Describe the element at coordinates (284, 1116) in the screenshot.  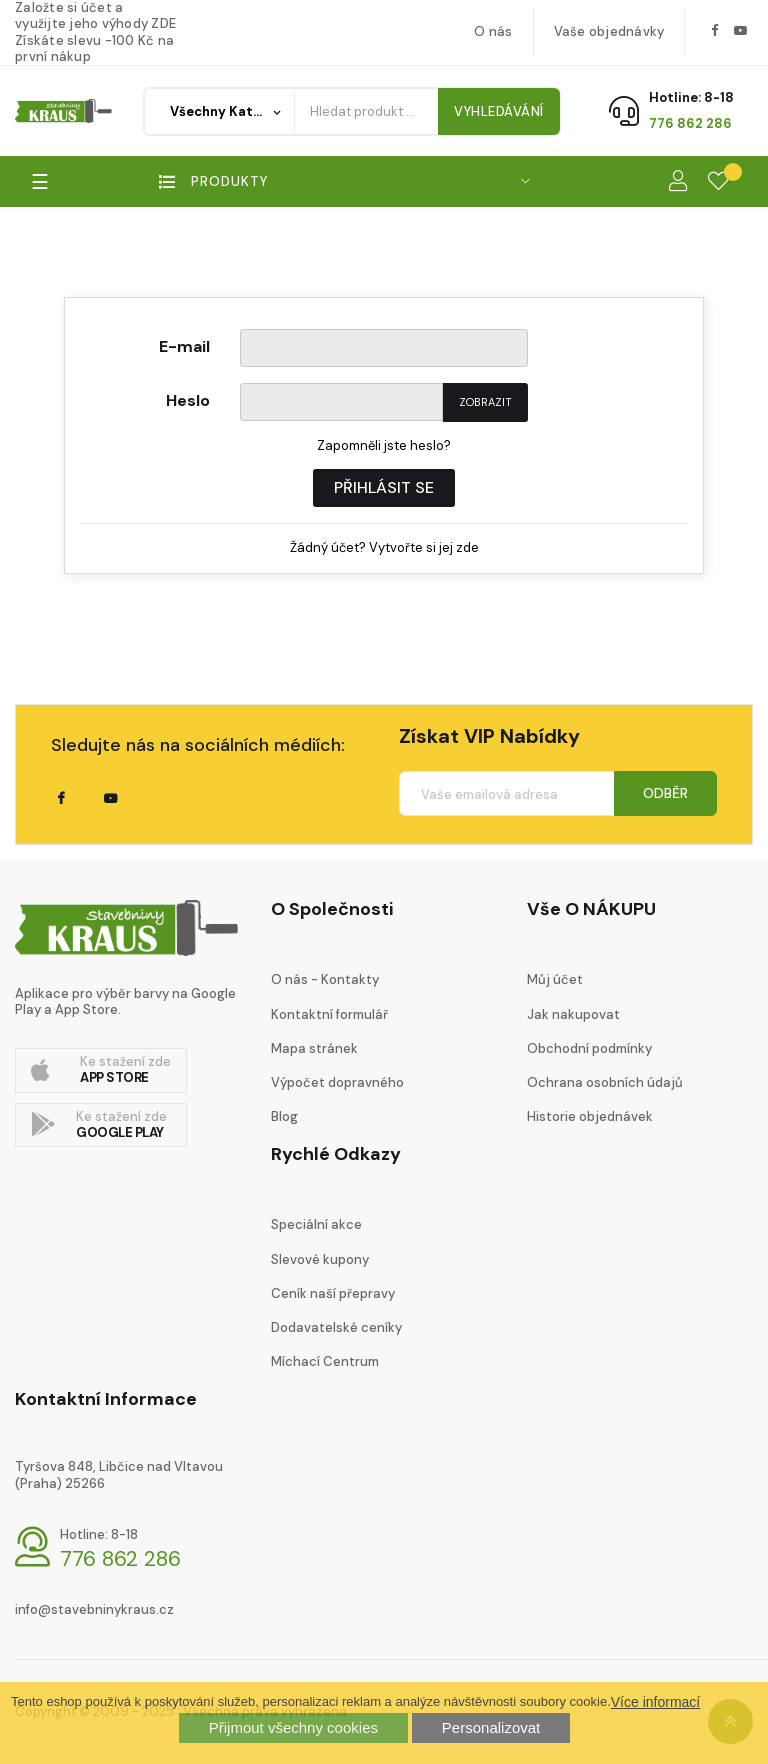
I see `Blog` at that location.